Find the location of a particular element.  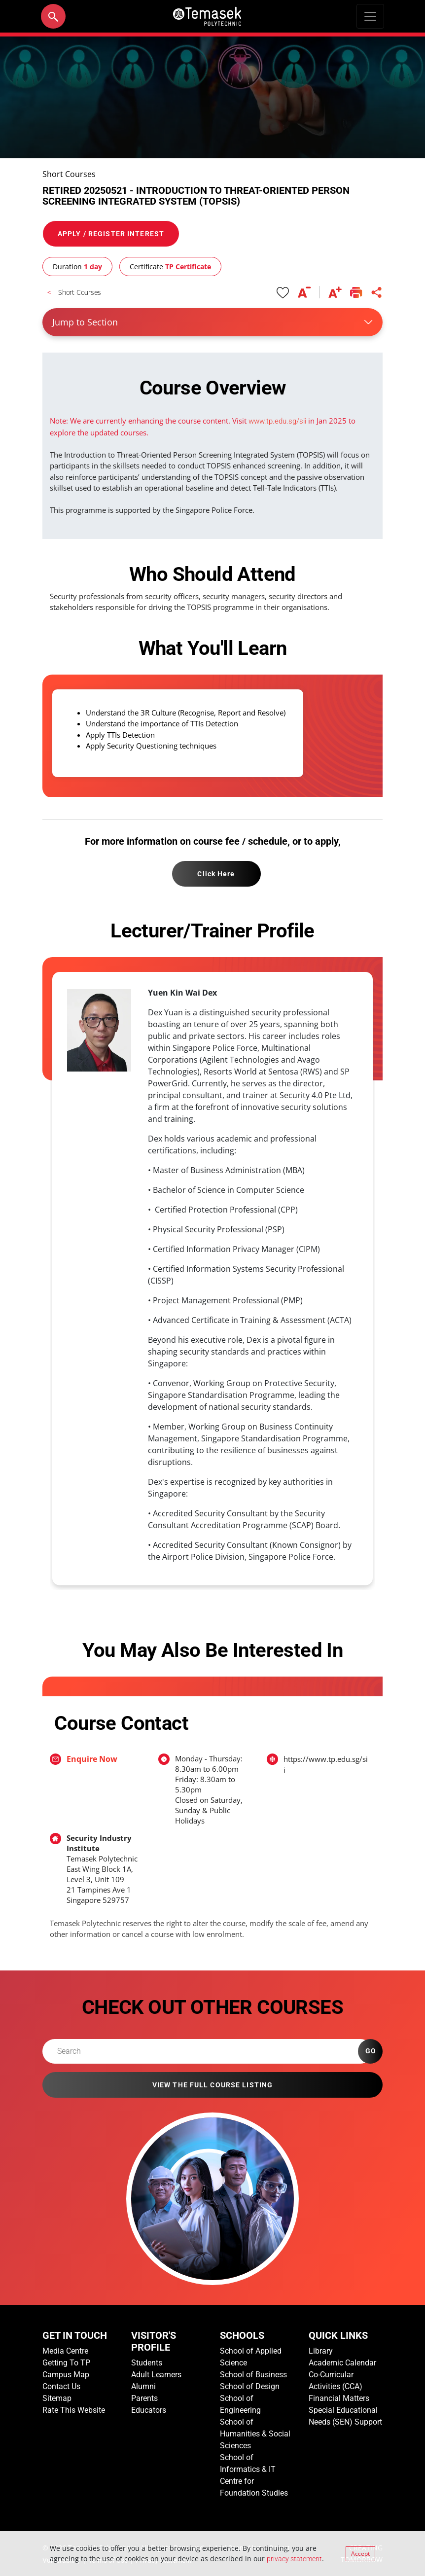

Contact Us is located at coordinates (61, 2386).